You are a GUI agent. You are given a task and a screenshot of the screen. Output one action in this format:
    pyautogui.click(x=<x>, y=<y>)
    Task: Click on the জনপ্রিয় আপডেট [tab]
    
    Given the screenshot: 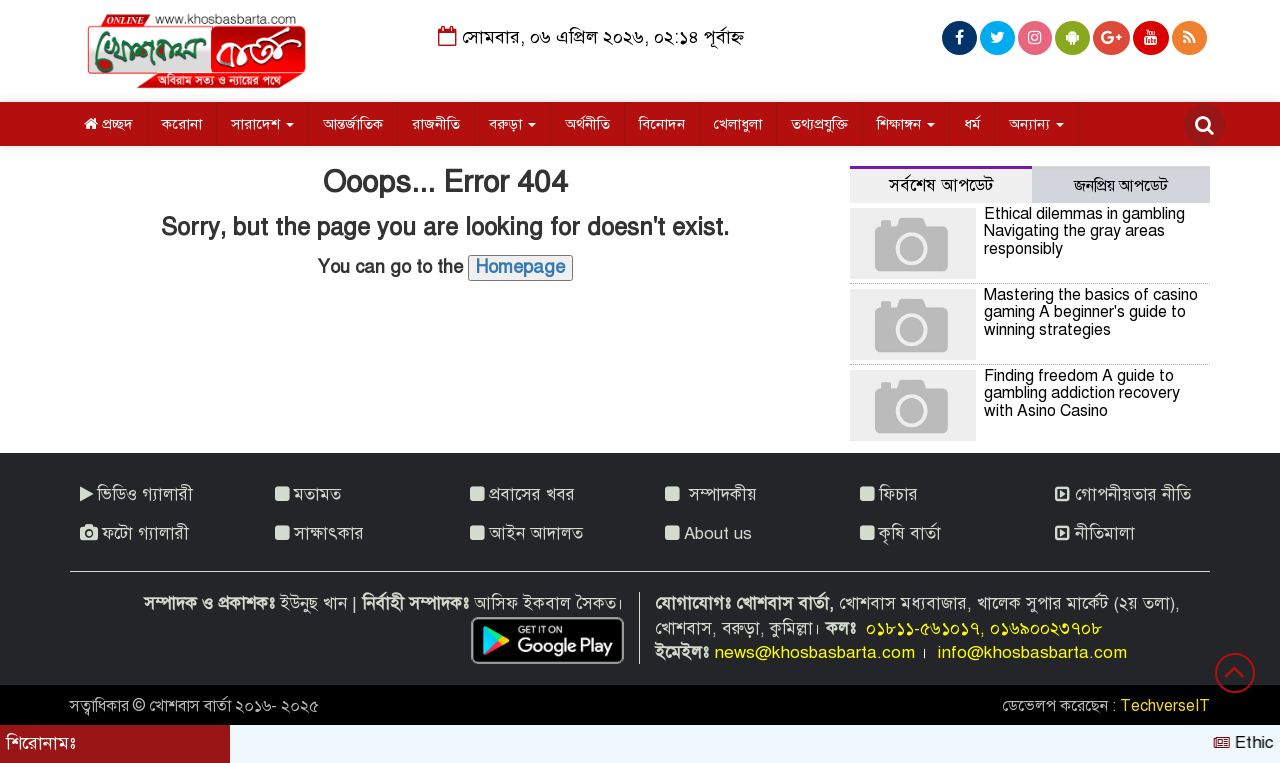 What is the action you would take?
    pyautogui.click(x=1121, y=186)
    